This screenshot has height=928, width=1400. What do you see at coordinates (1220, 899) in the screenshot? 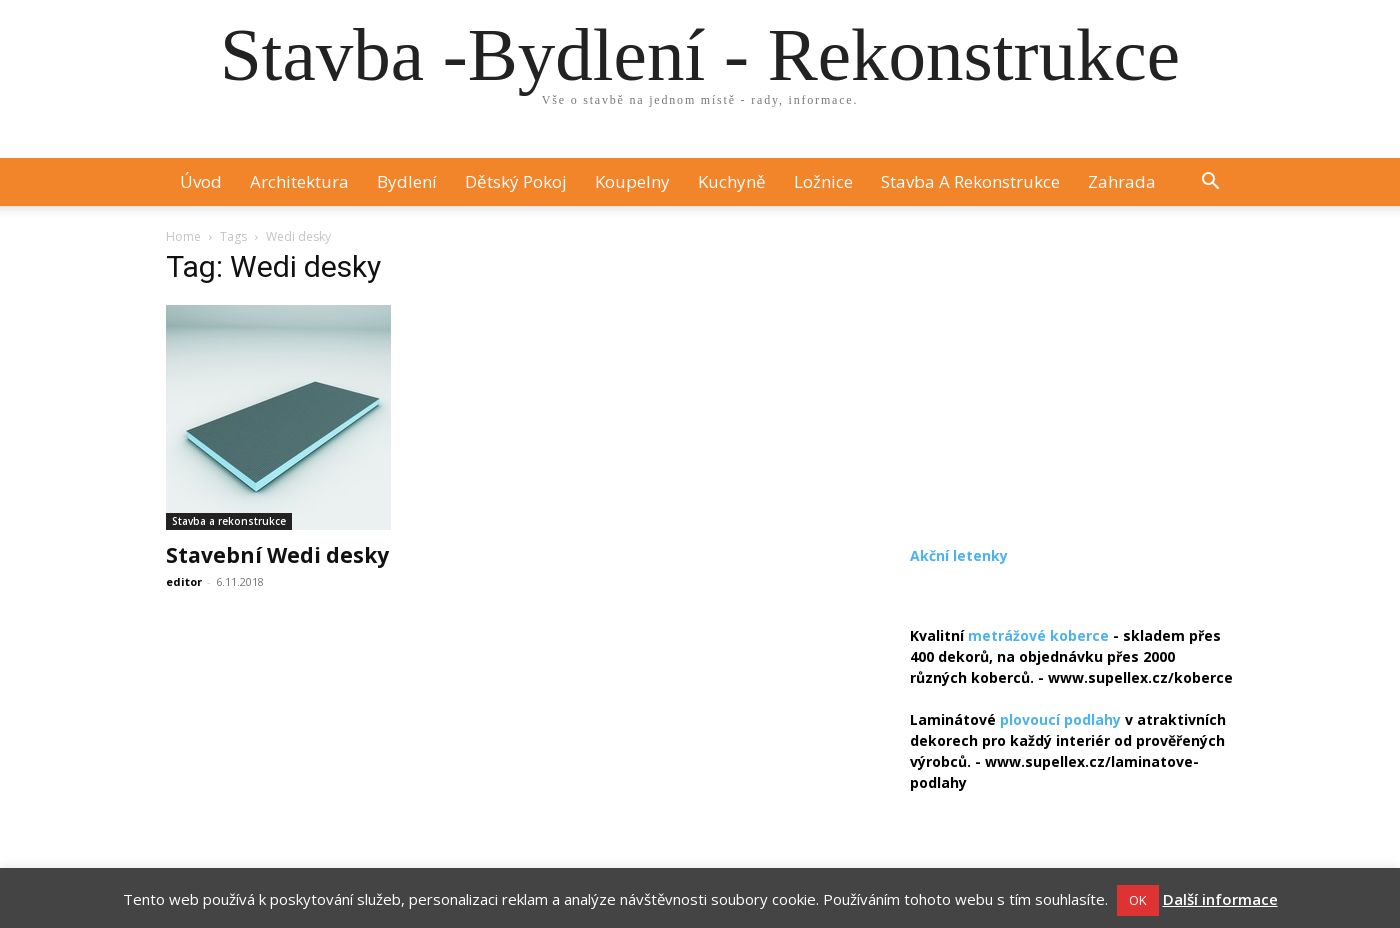
I see `Další informace` at bounding box center [1220, 899].